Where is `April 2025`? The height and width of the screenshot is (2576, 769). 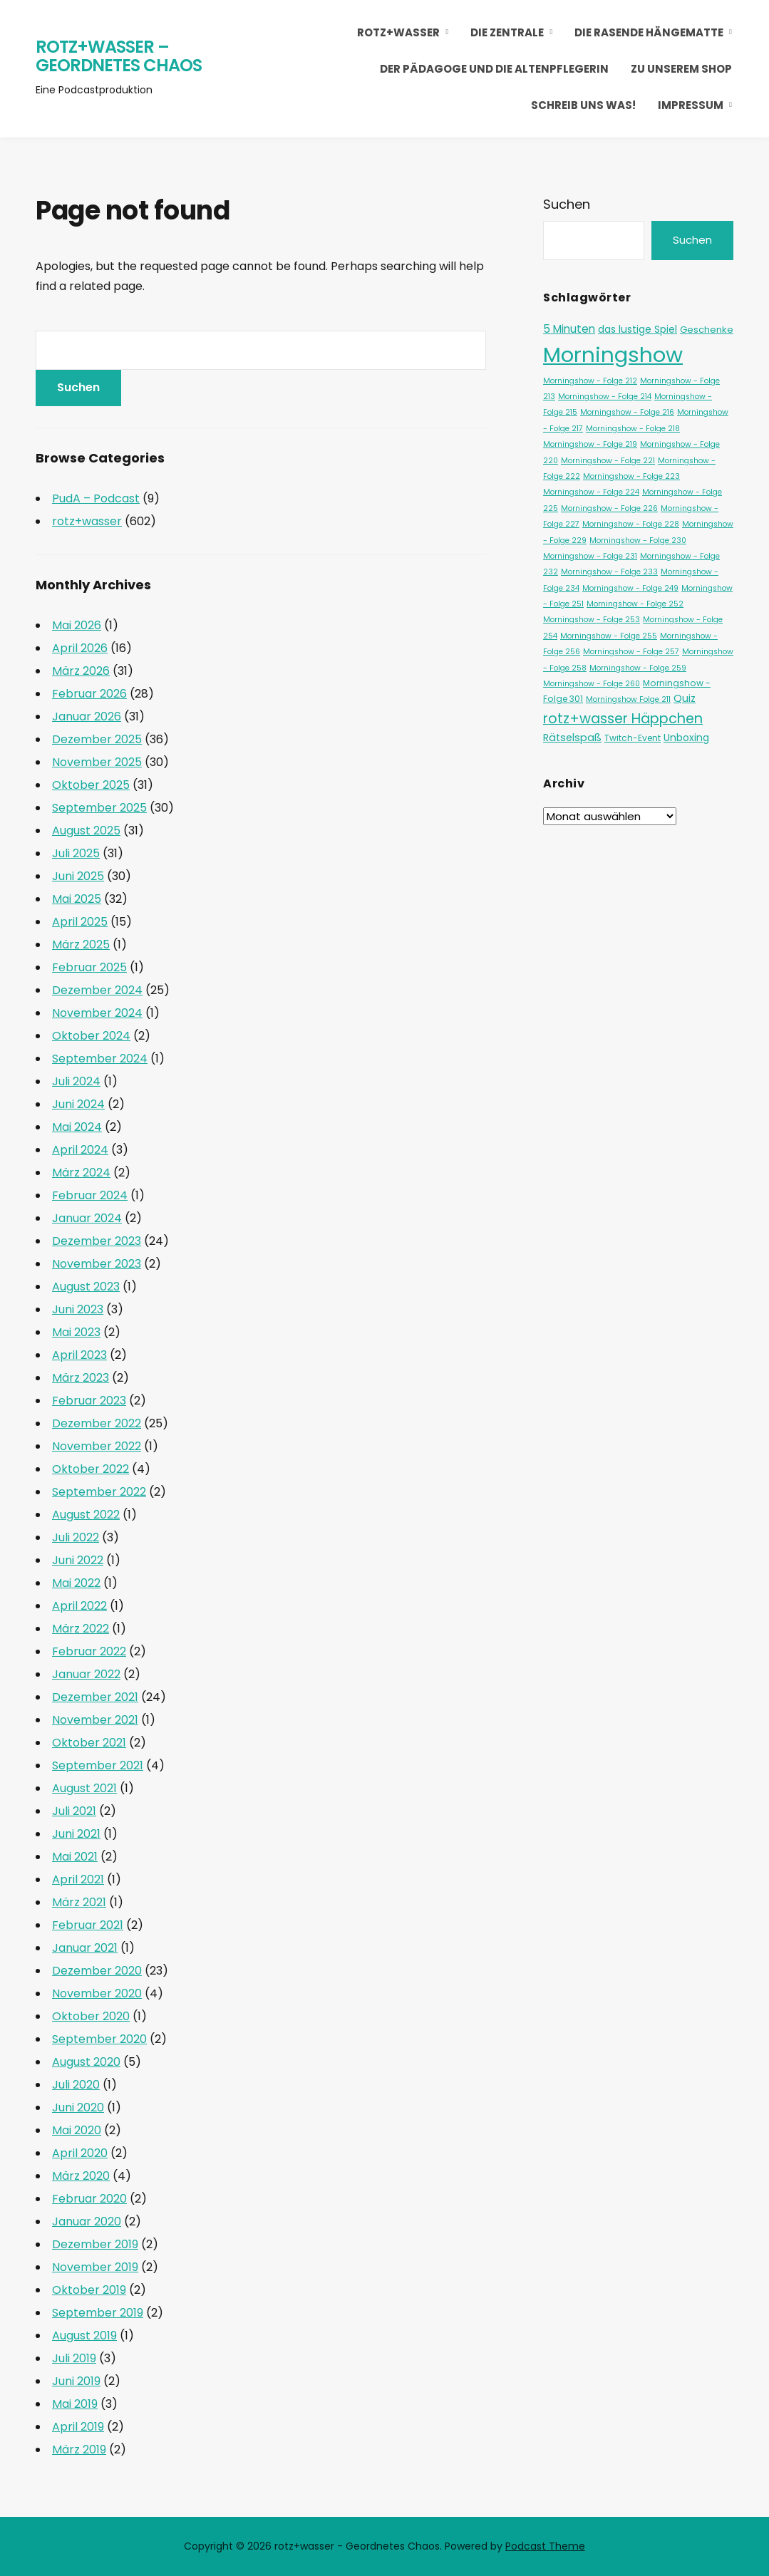
April 2025 is located at coordinates (80, 922).